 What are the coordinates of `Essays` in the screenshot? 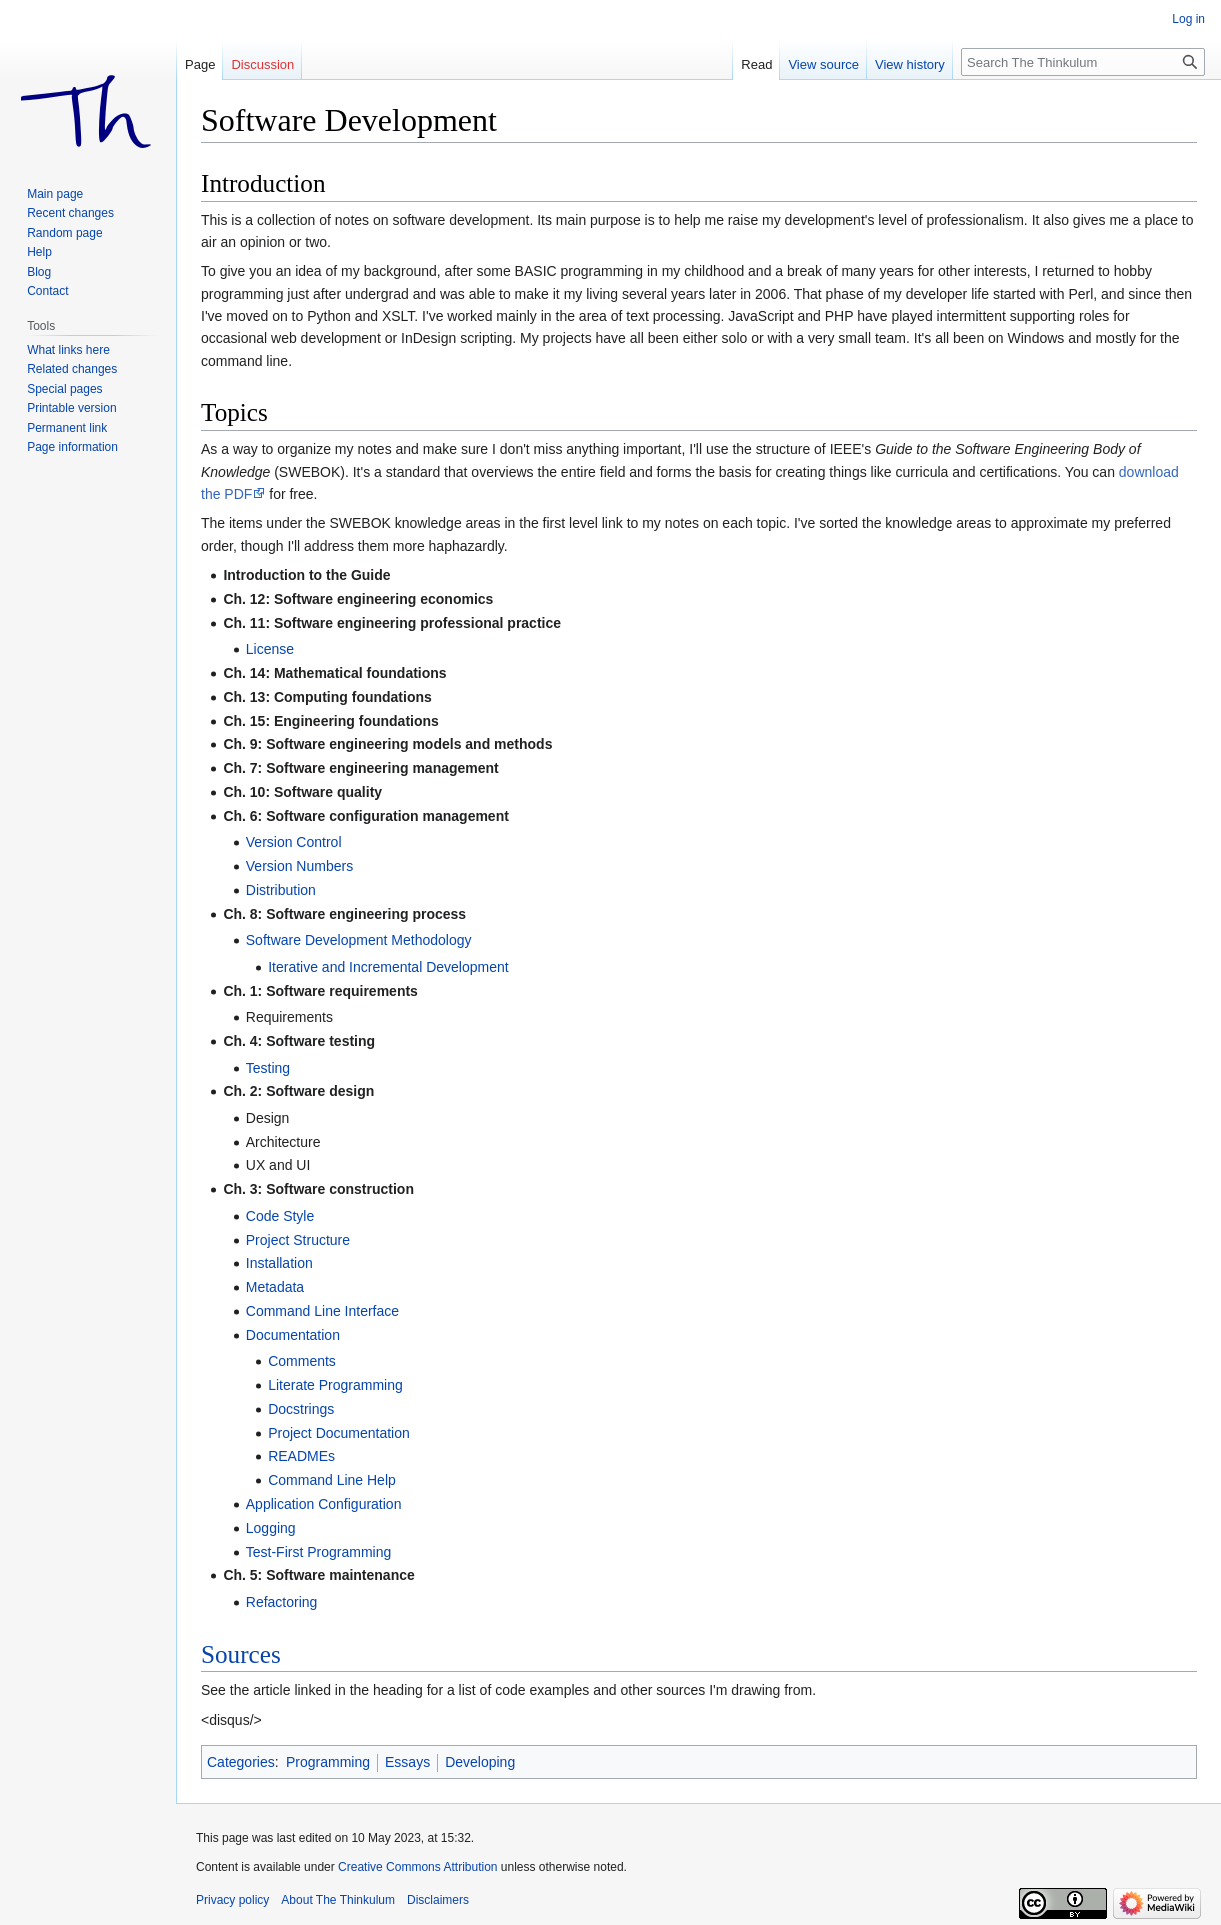 It's located at (407, 1762).